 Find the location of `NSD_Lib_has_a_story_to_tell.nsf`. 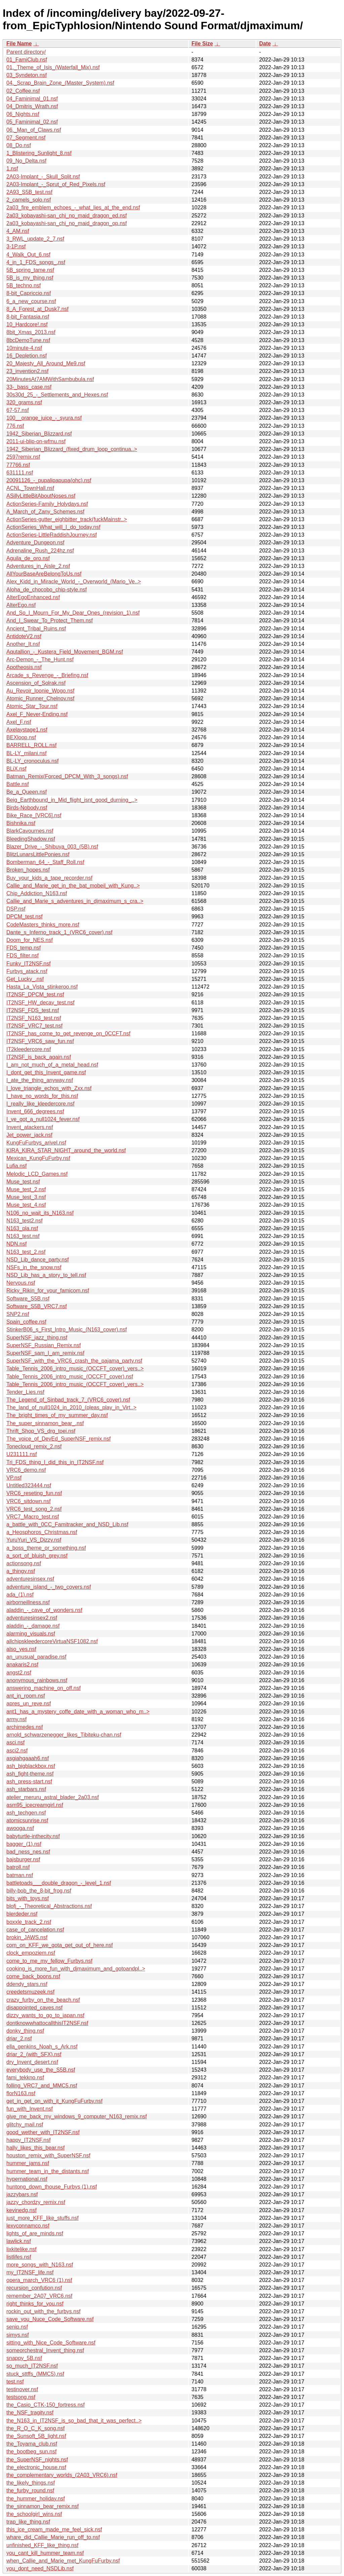

NSD_Lib_has_a_story_to_tell.nsf is located at coordinates (46, 1275).